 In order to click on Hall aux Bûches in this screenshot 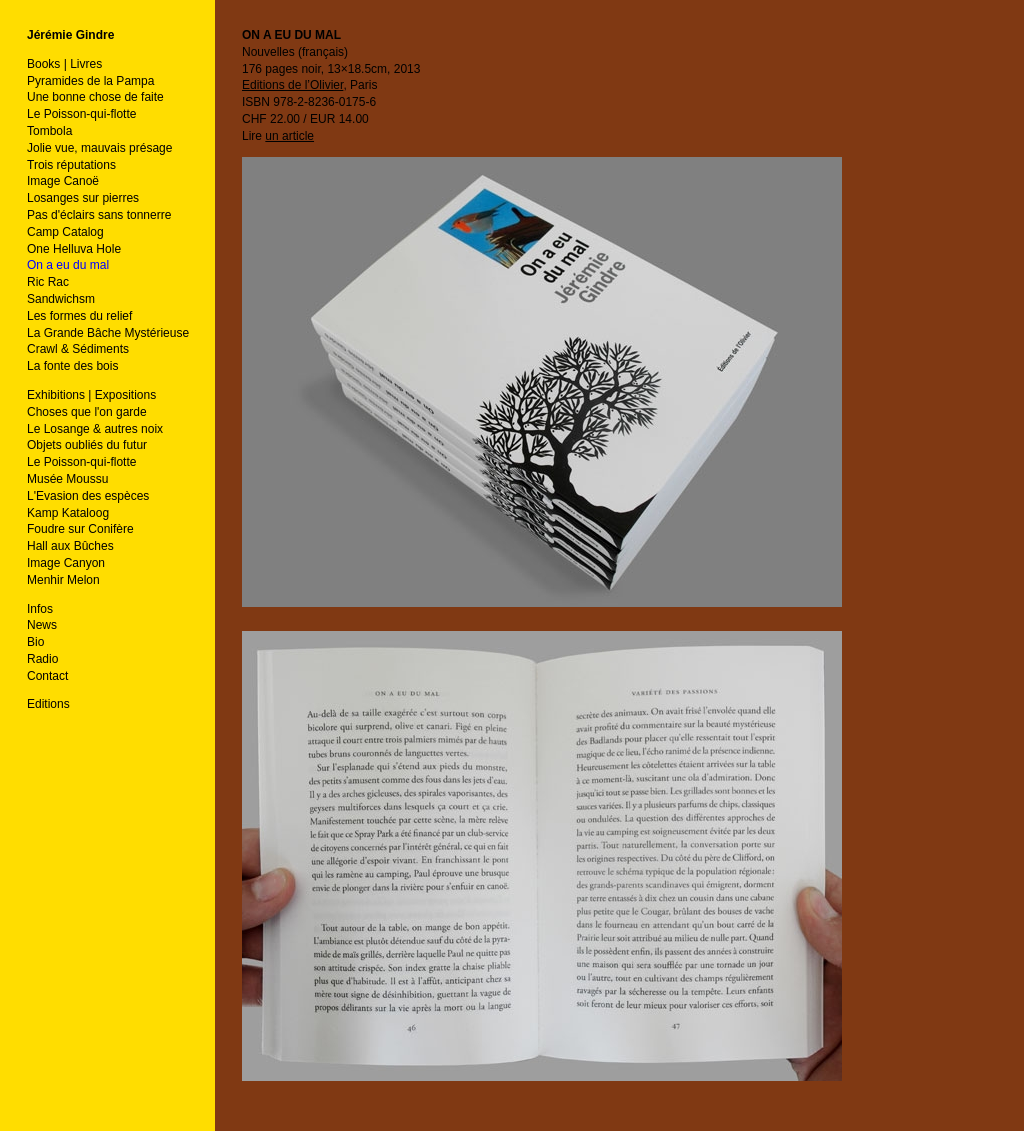, I will do `click(70, 546)`.